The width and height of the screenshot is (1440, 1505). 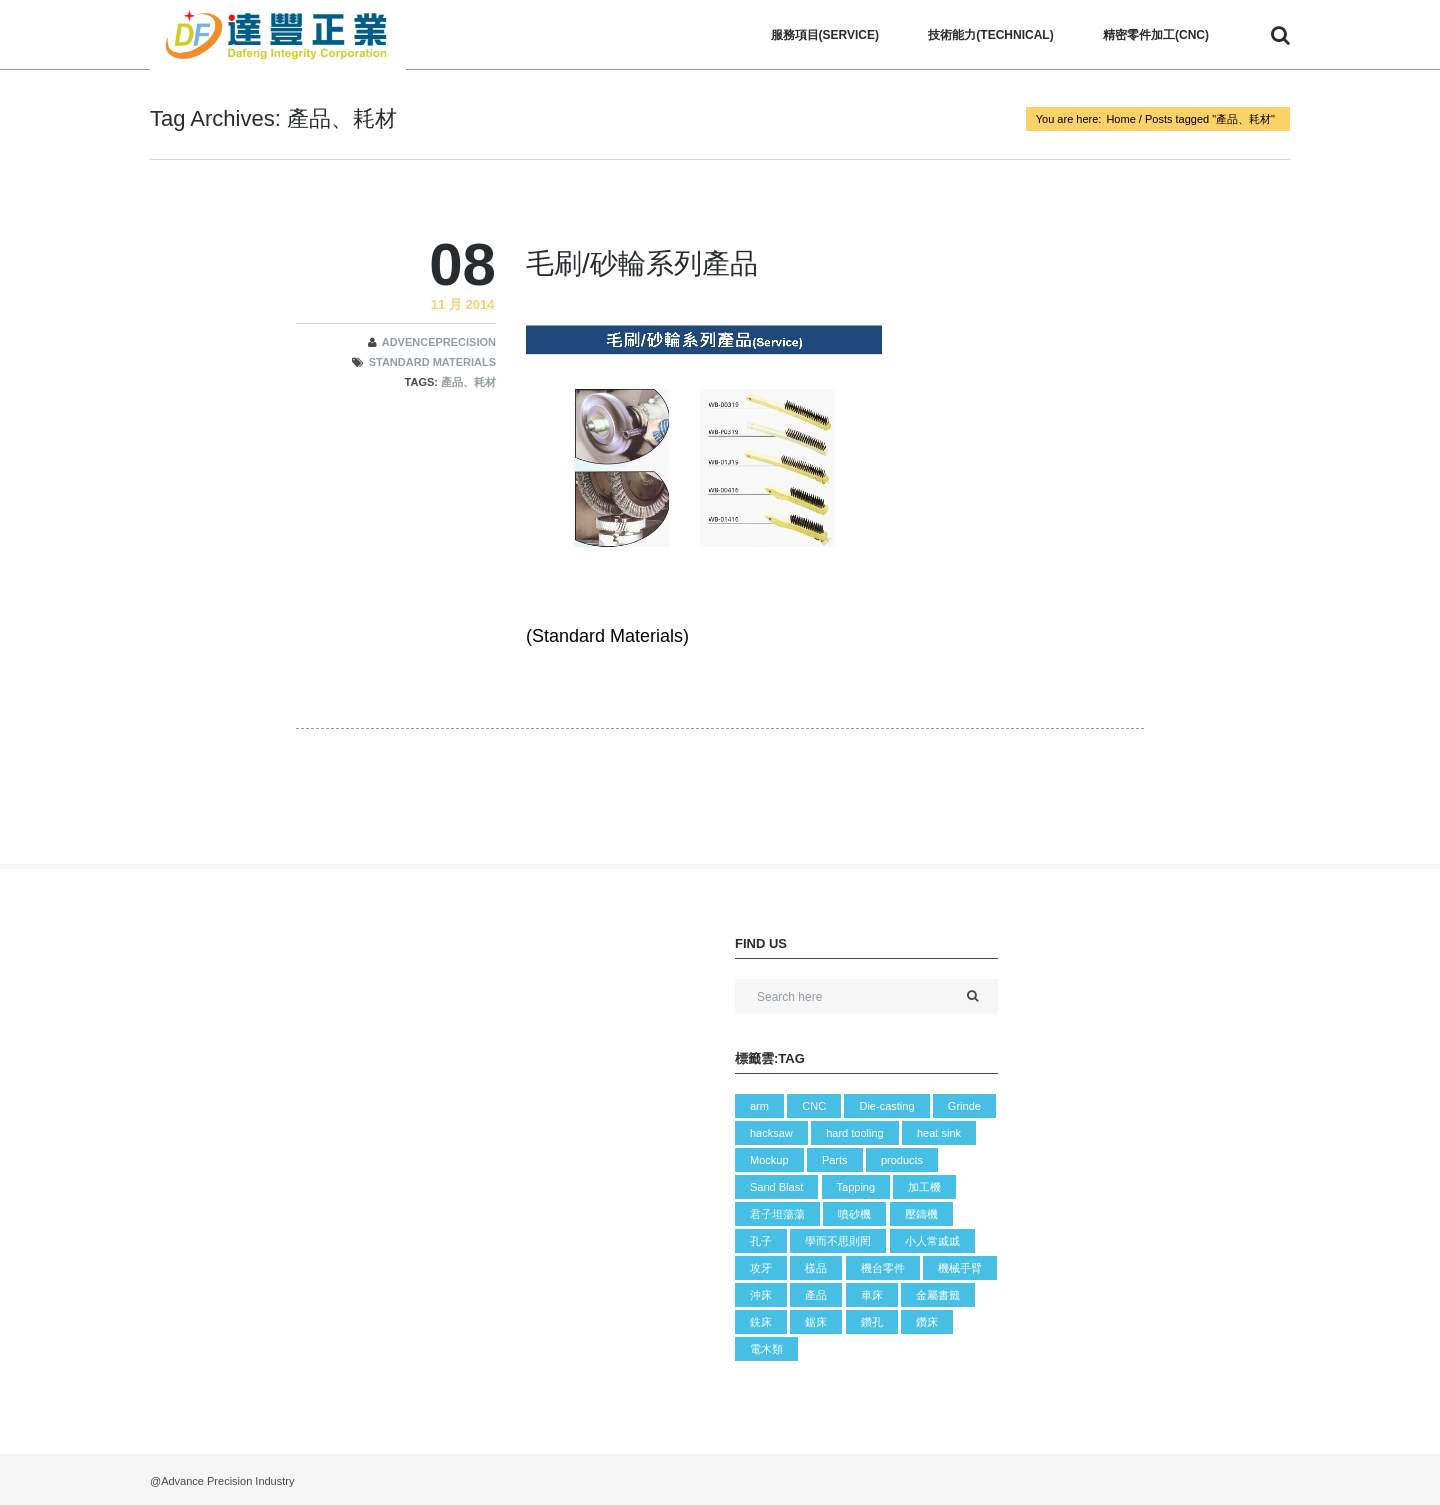 What do you see at coordinates (825, 35) in the screenshot?
I see `服務項目(Service)` at bounding box center [825, 35].